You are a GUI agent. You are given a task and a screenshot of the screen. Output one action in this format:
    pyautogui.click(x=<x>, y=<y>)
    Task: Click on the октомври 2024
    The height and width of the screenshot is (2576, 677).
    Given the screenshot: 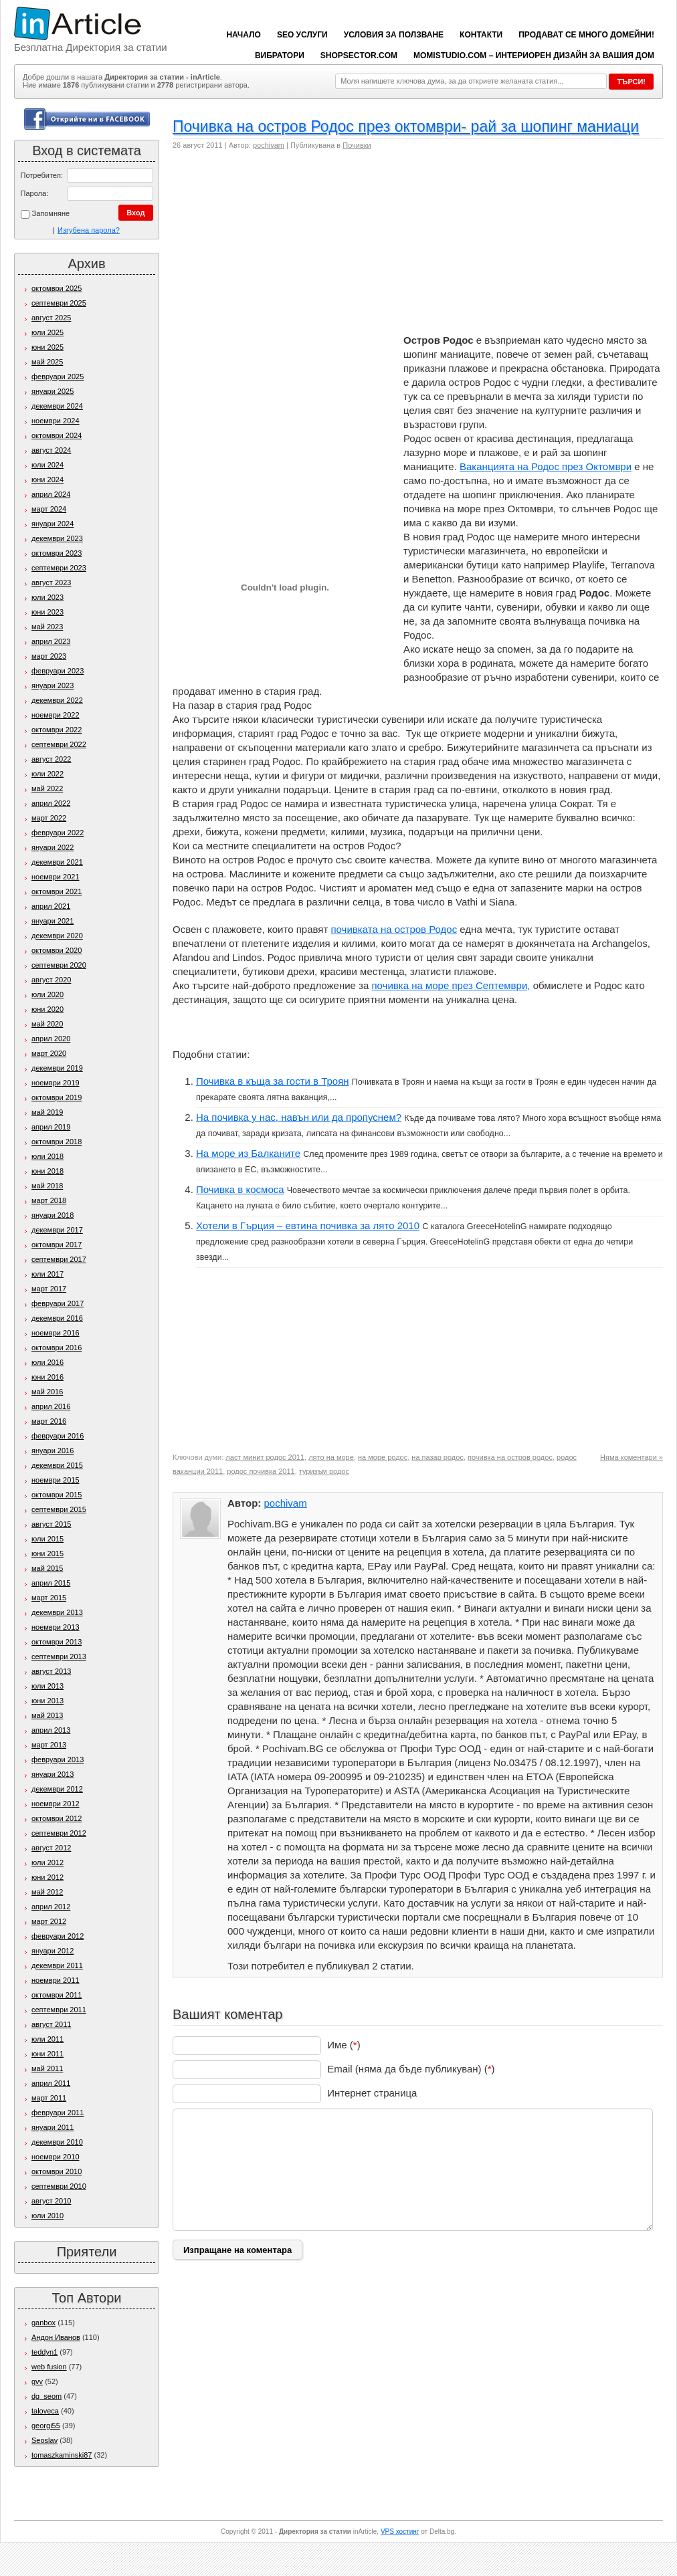 What is the action you would take?
    pyautogui.click(x=56, y=435)
    